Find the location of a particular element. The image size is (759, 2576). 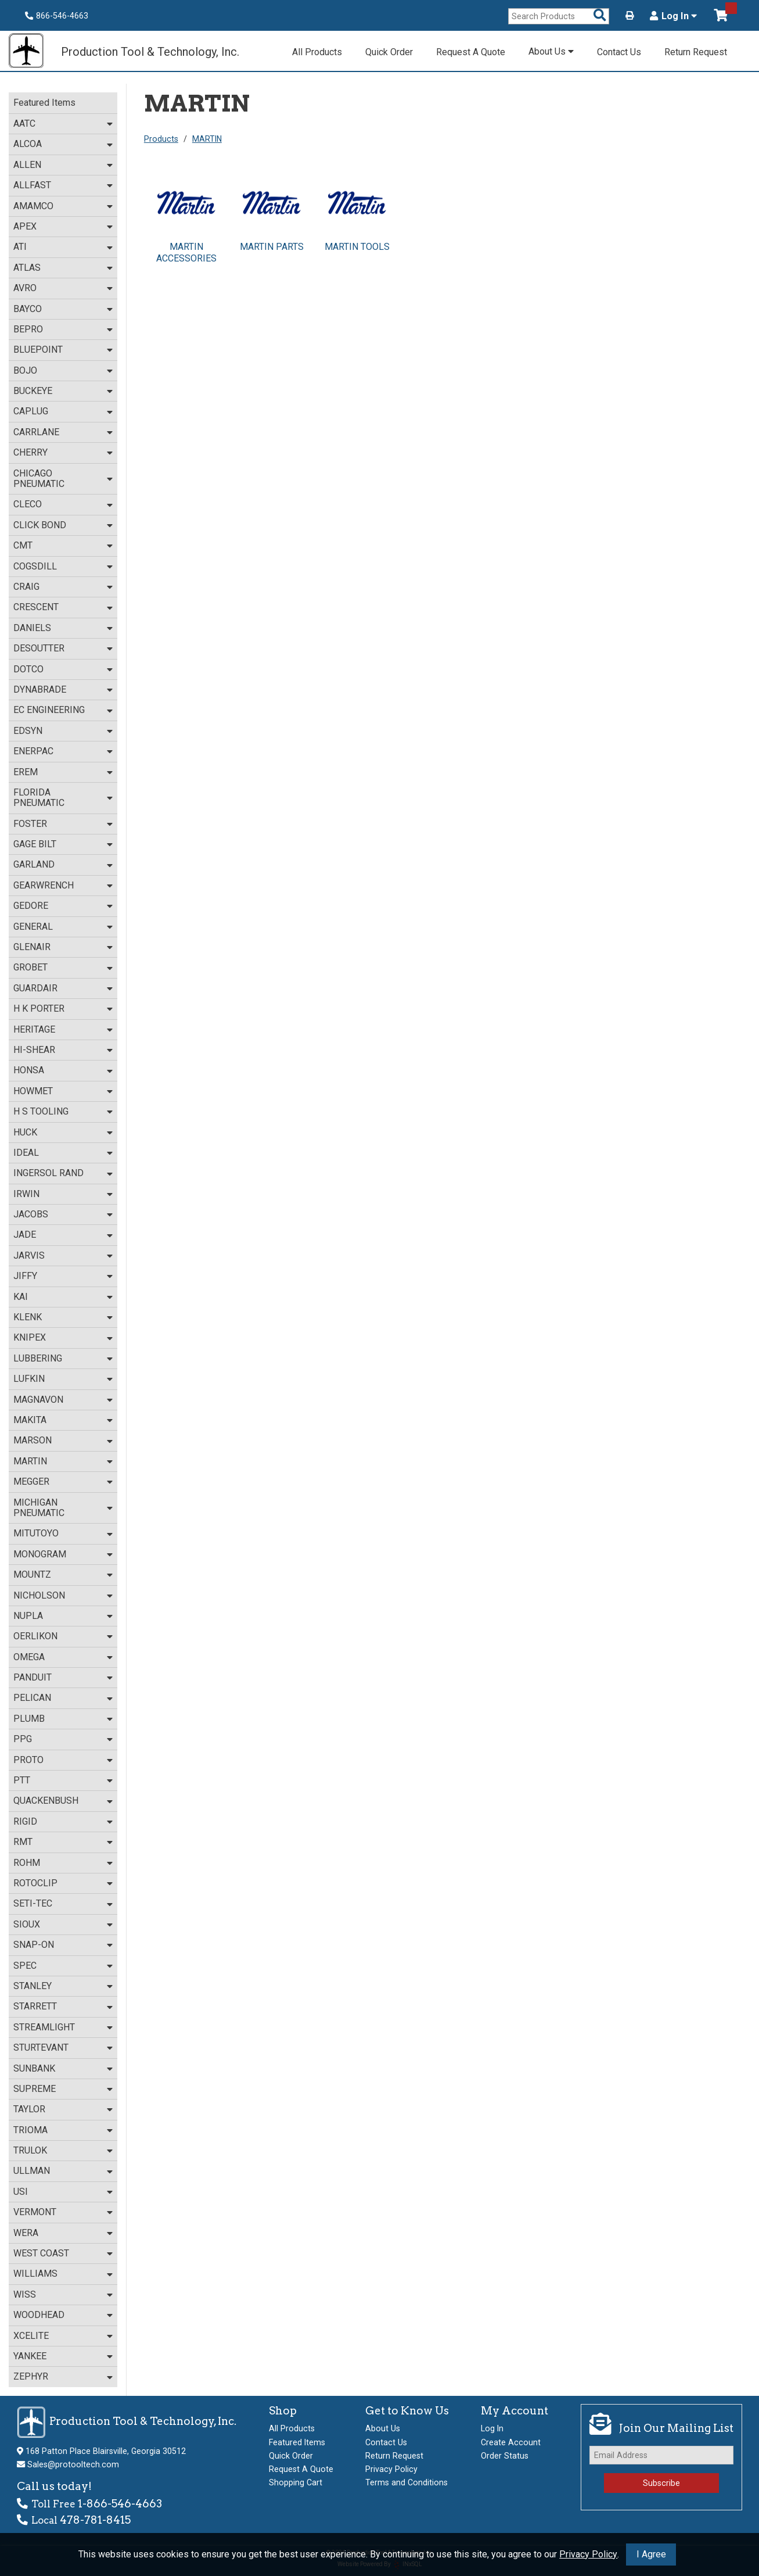

PLUMB is located at coordinates (29, 1718).